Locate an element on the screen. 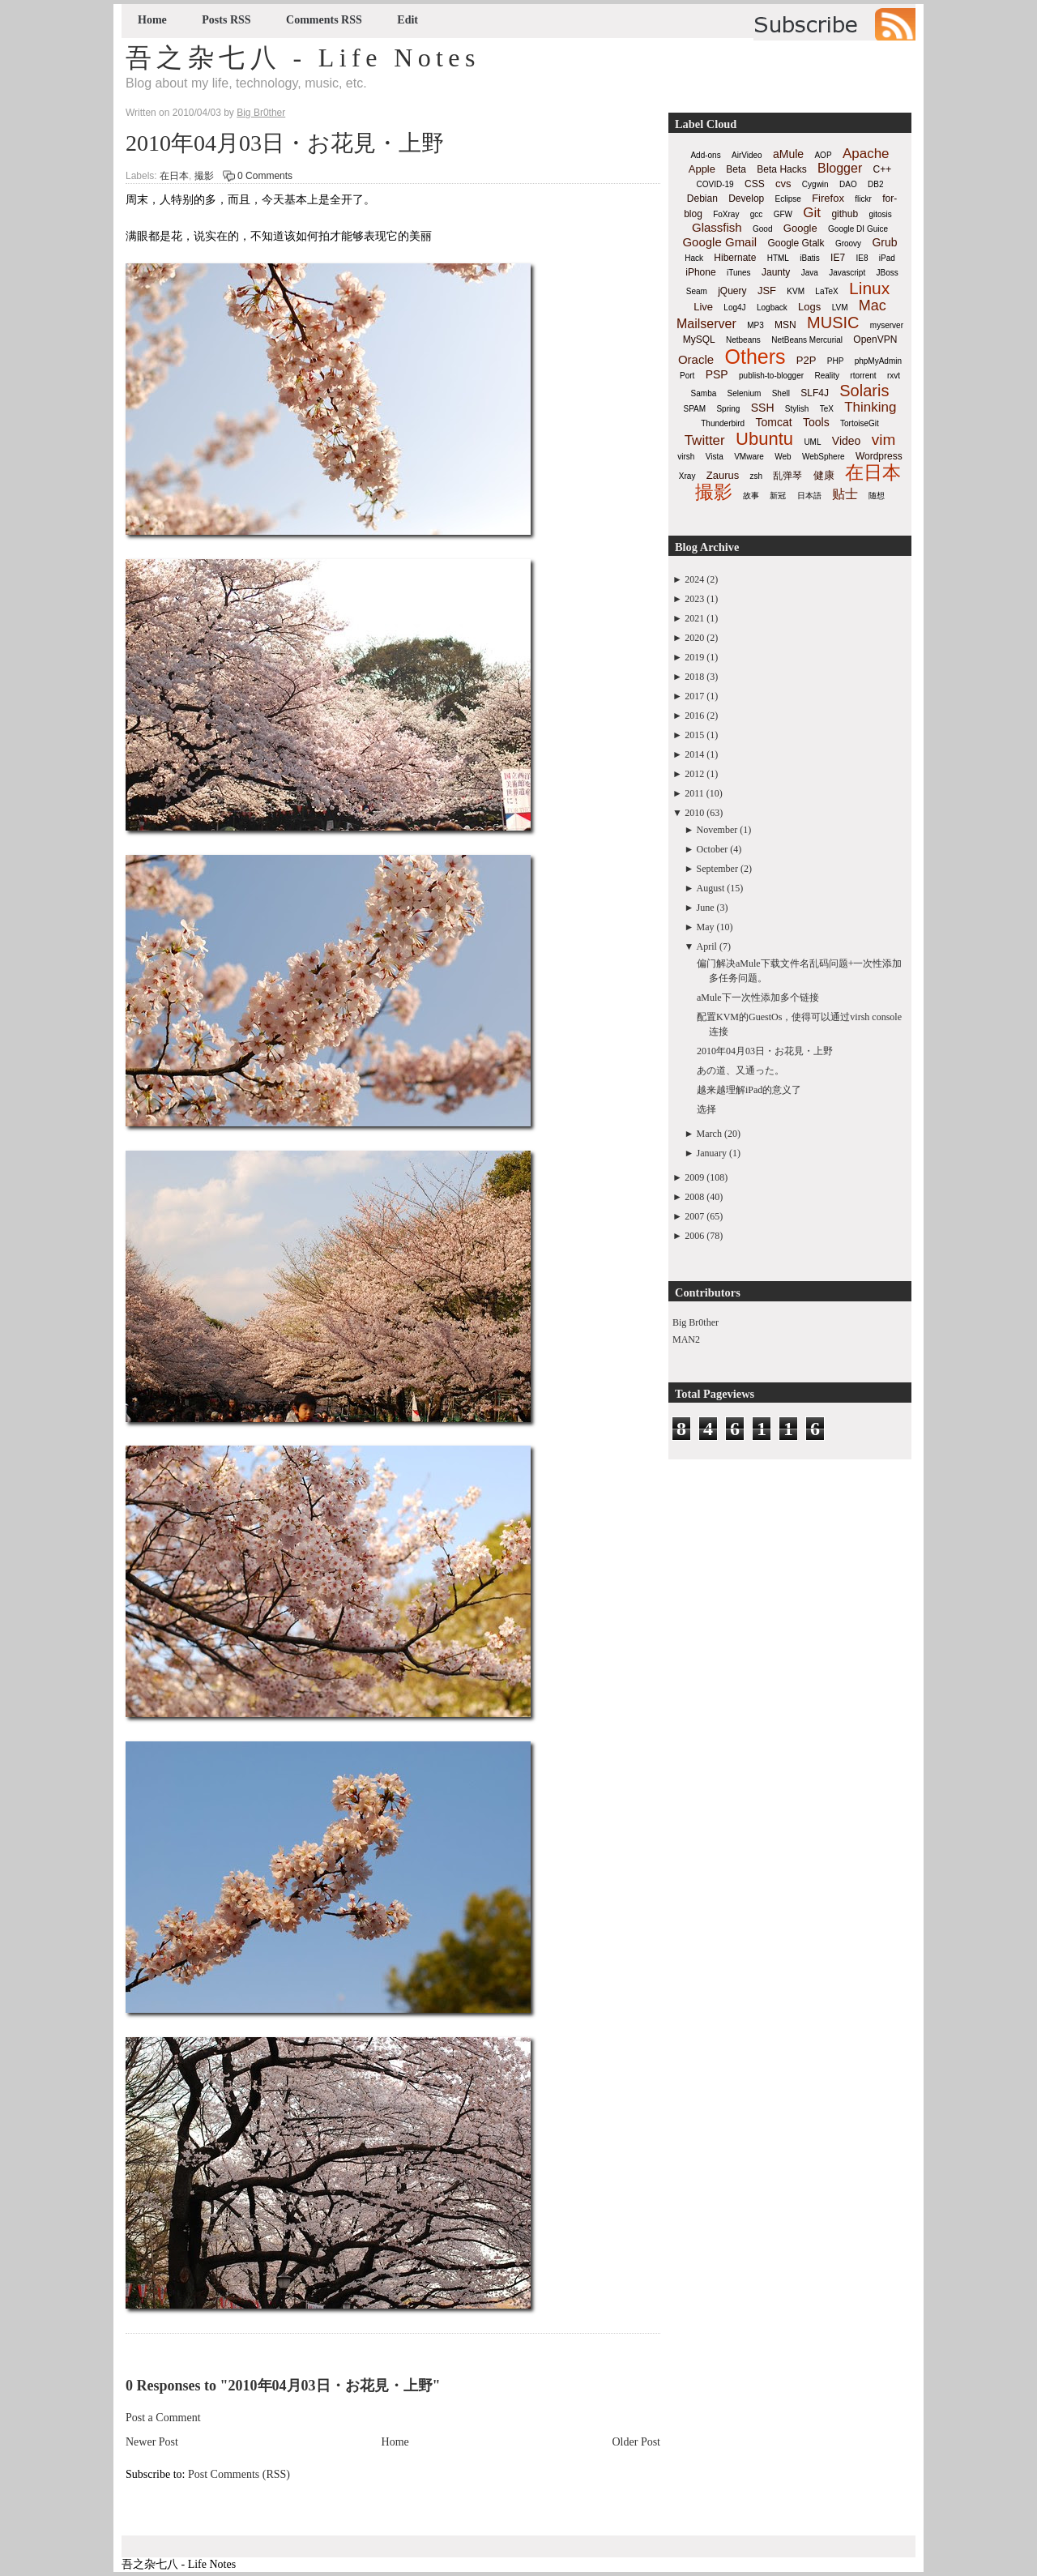 The height and width of the screenshot is (2576, 1037). Git is located at coordinates (812, 212).